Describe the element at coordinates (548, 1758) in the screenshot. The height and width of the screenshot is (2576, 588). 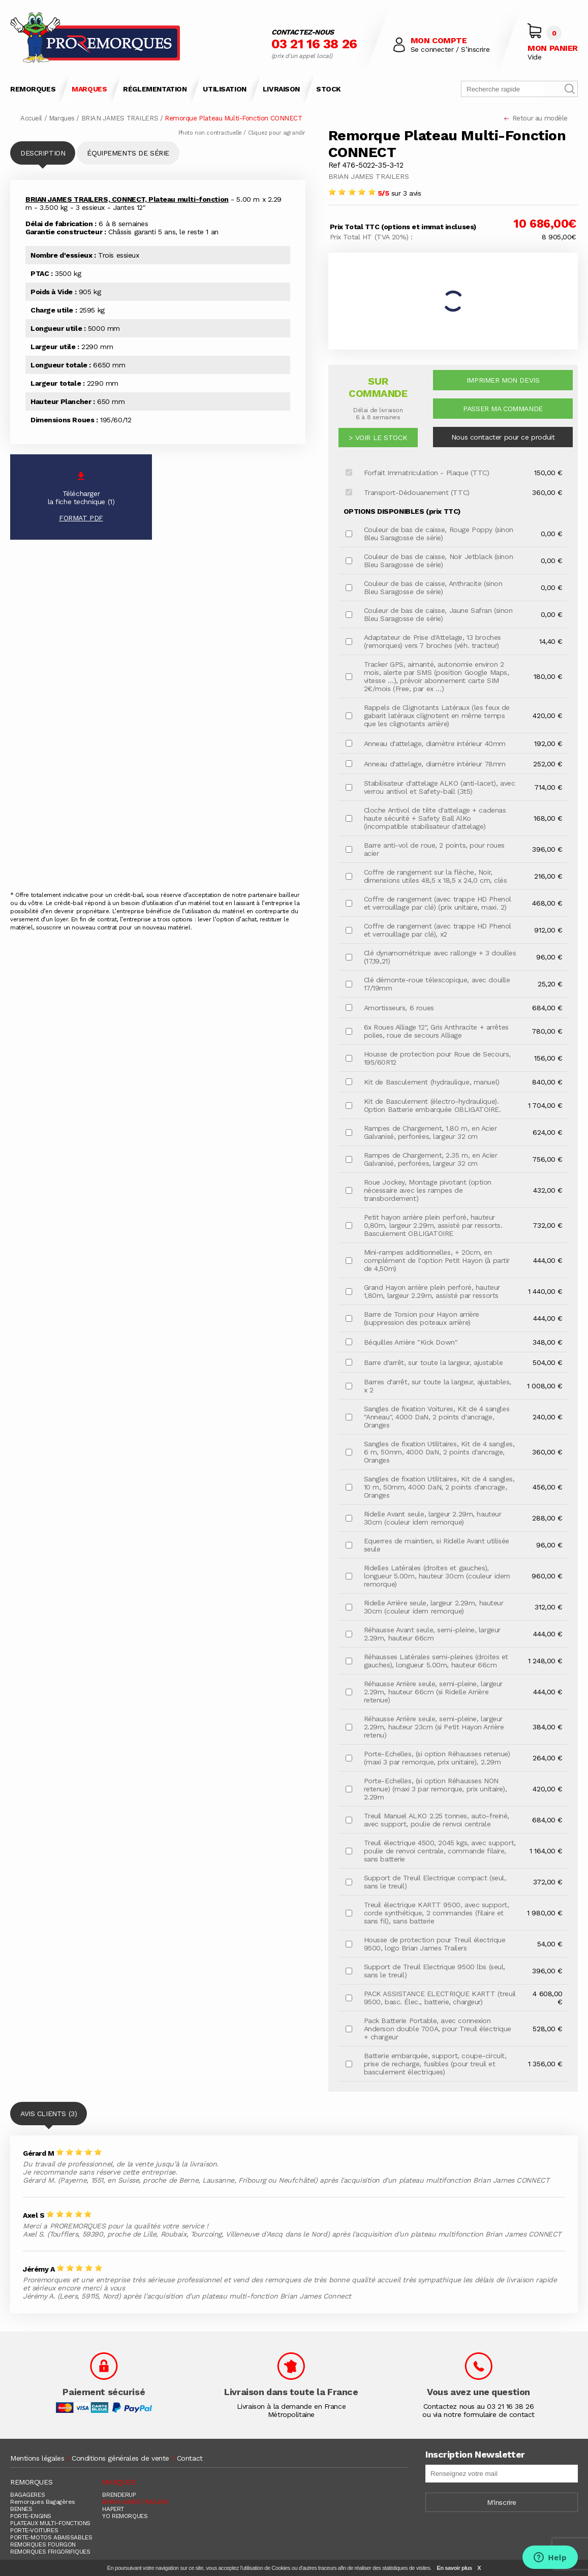
I see `264,00 €` at that location.